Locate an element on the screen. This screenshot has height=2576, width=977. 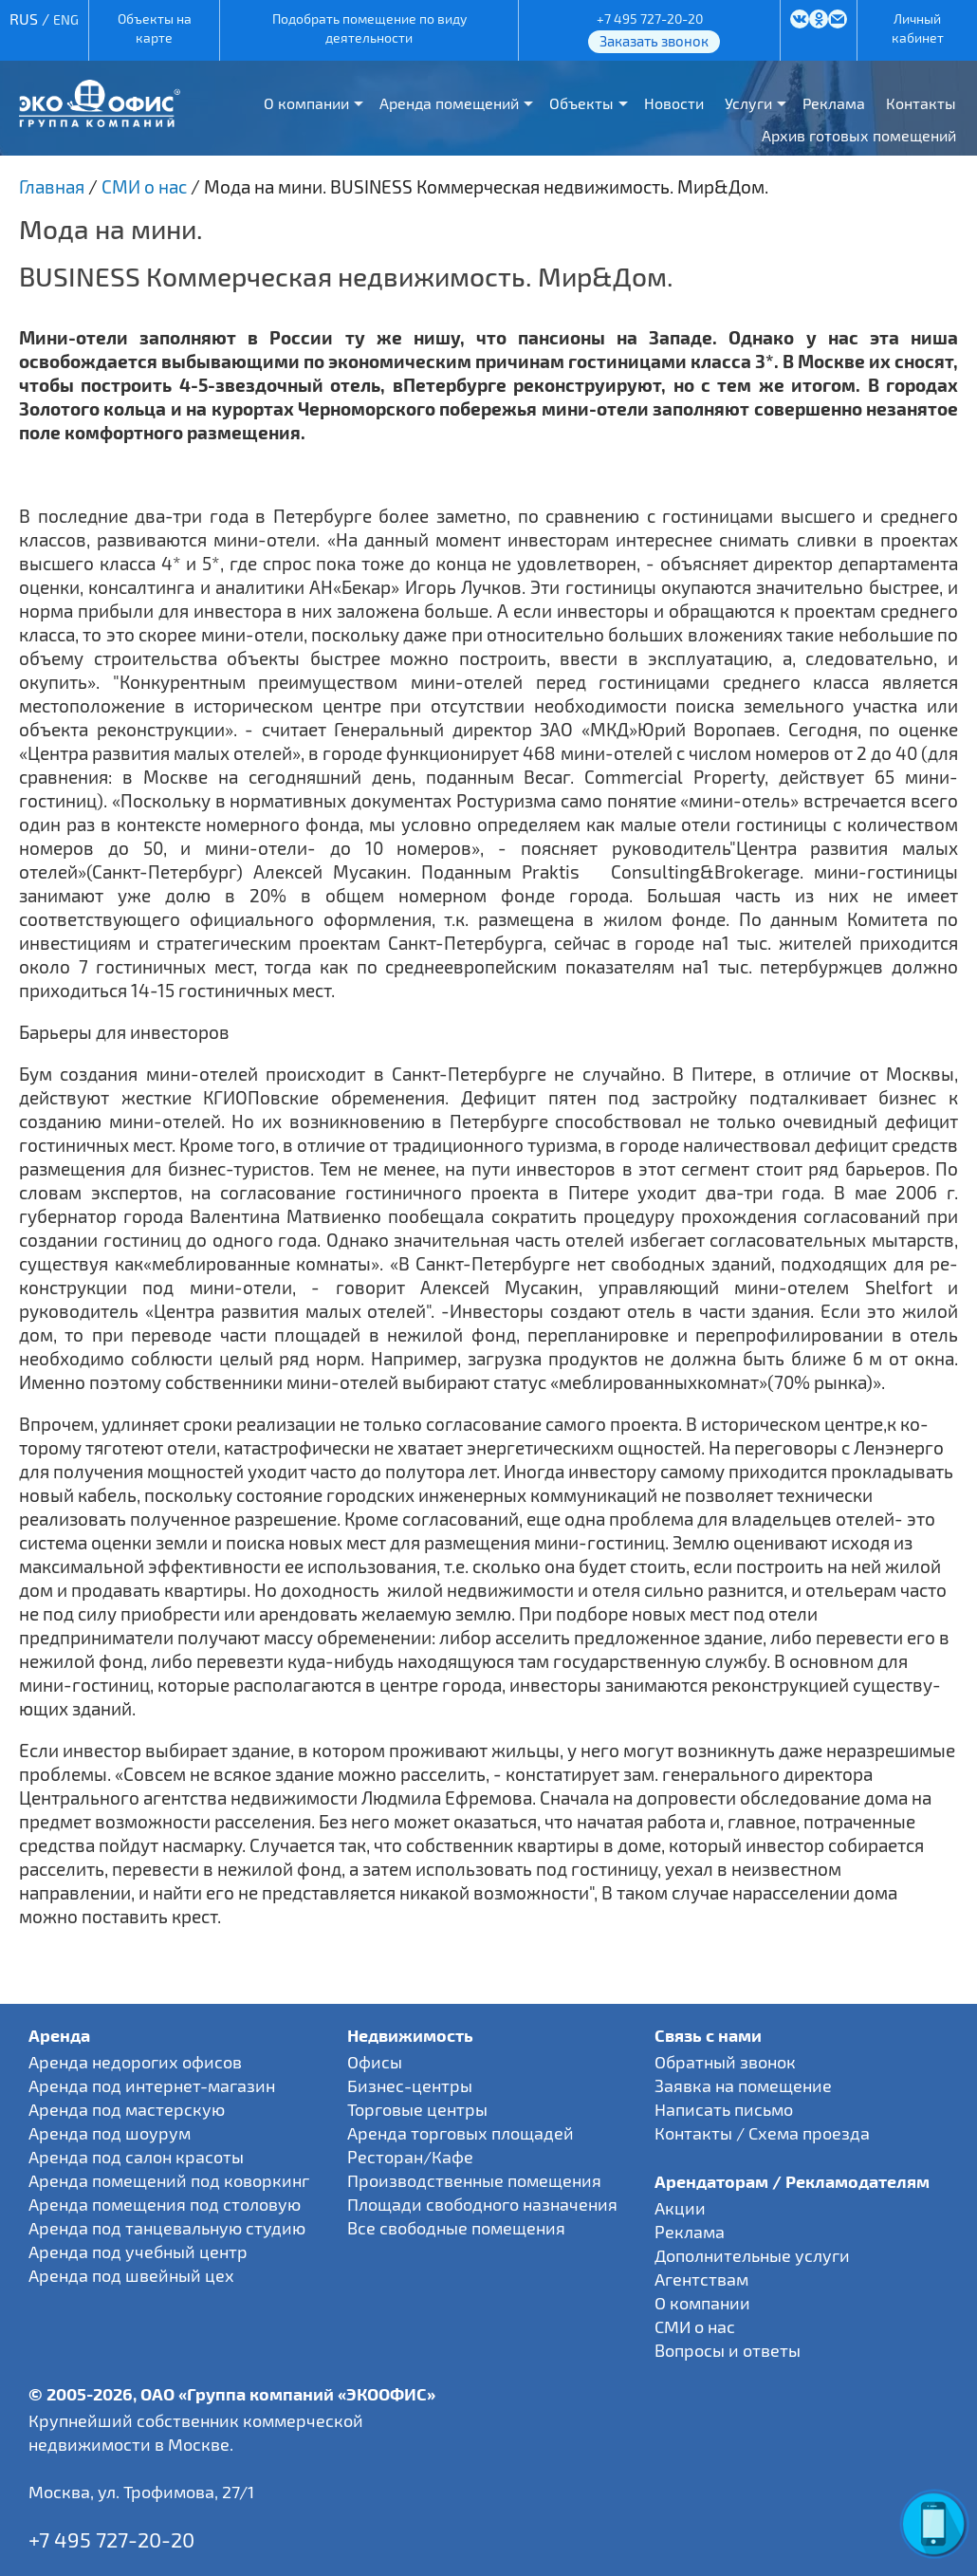
Аренда под танцевальную студию is located at coordinates (166, 2227).